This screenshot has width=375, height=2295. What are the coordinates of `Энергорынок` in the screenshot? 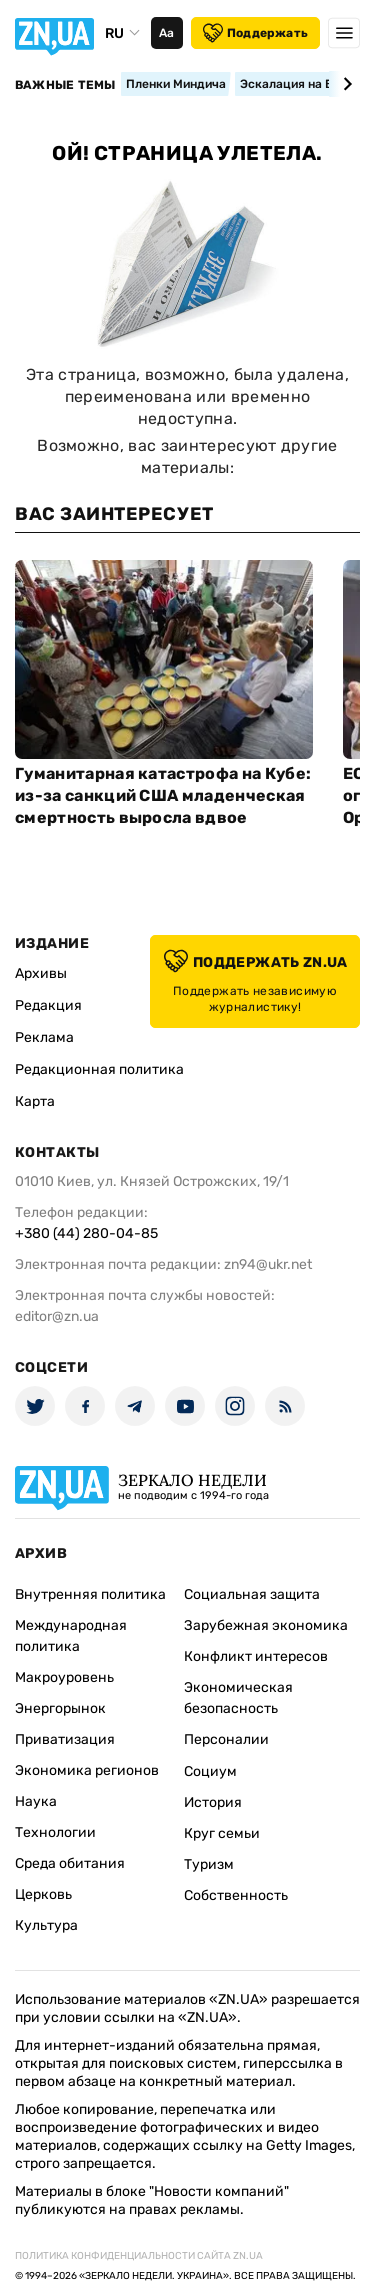 It's located at (60, 1708).